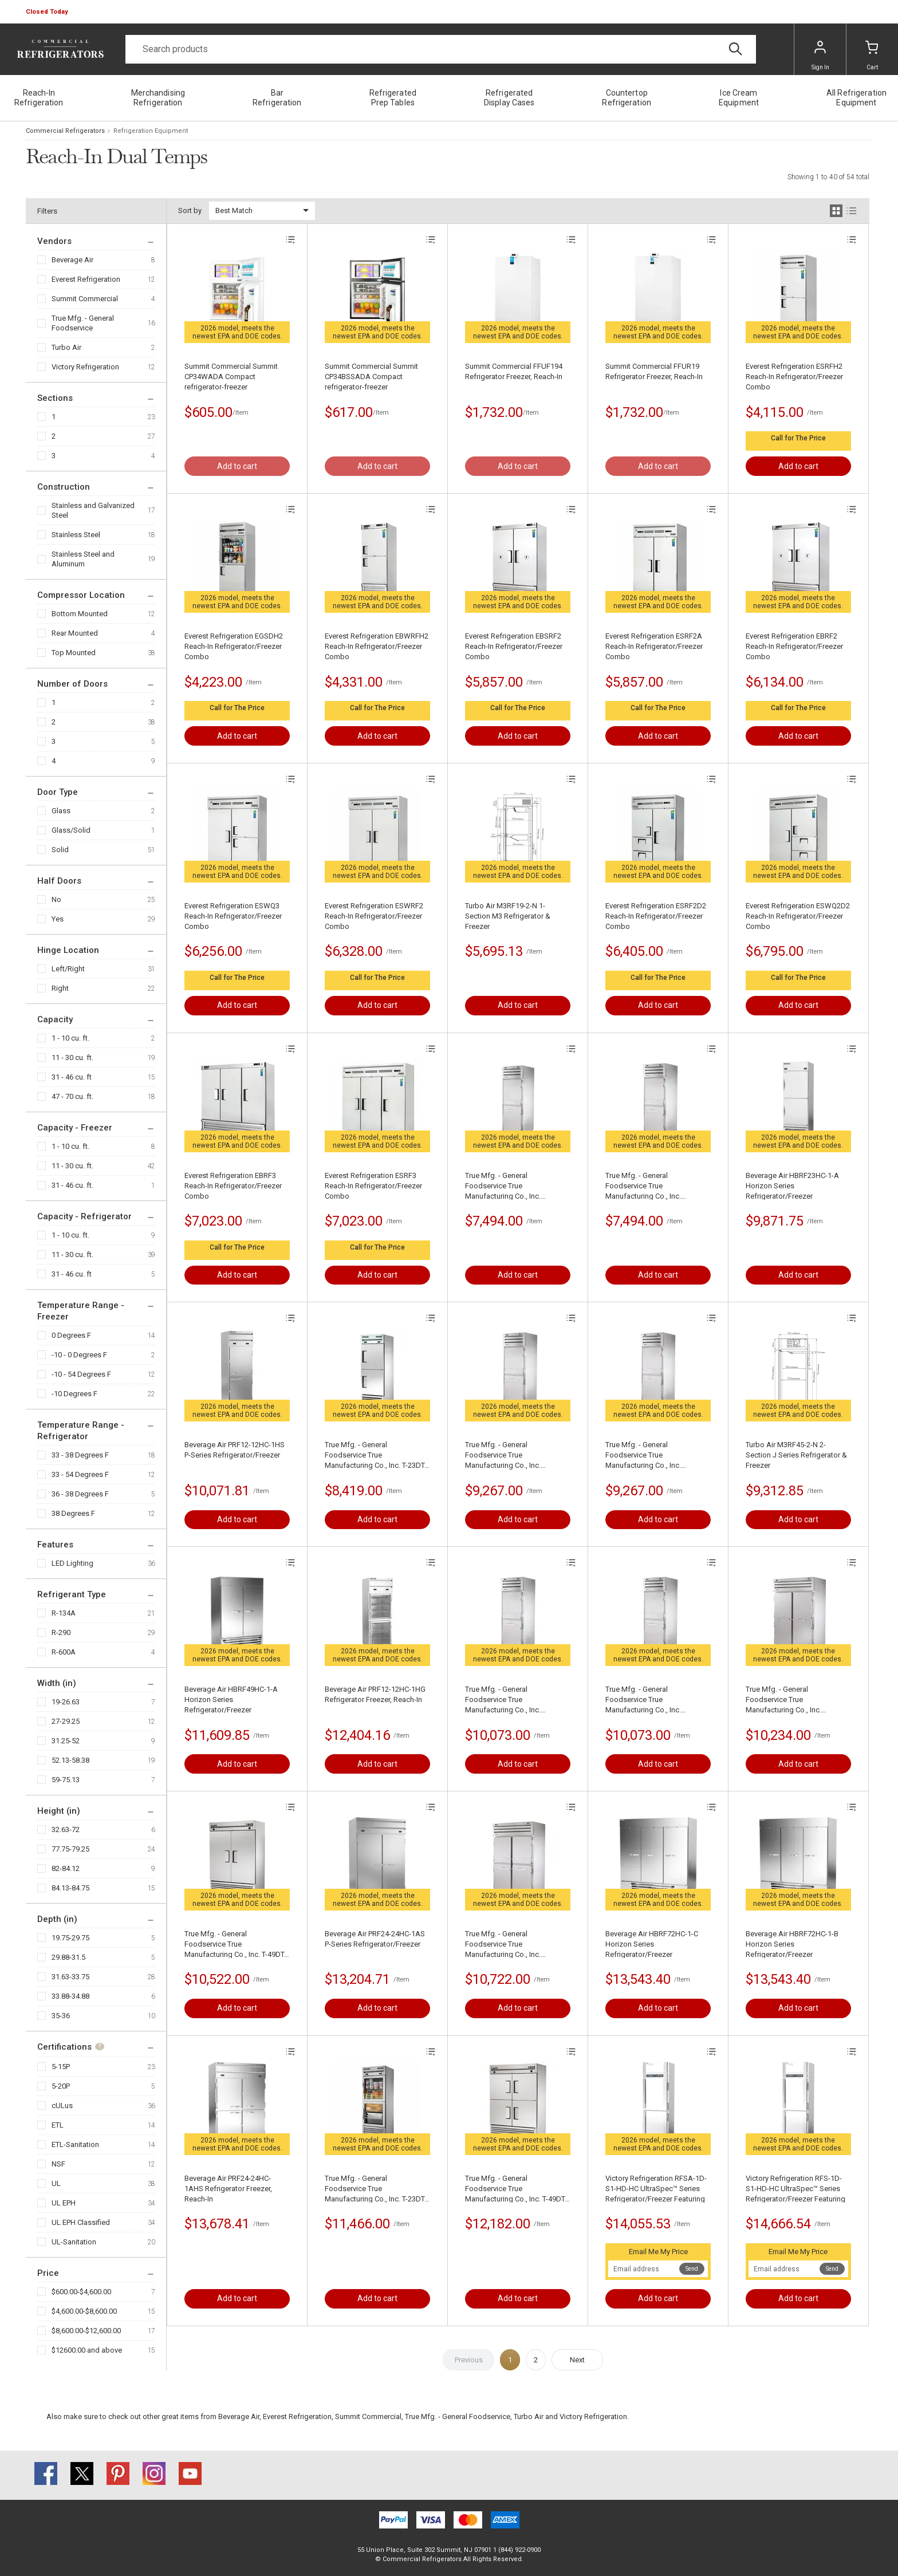 This screenshot has width=898, height=2576. Describe the element at coordinates (795, 2188) in the screenshot. I see `Victory Refrigeration RFS-1D-S1-HD-HC UltraSpec™ Series Refrigerator/Freezer Featuring` at that location.